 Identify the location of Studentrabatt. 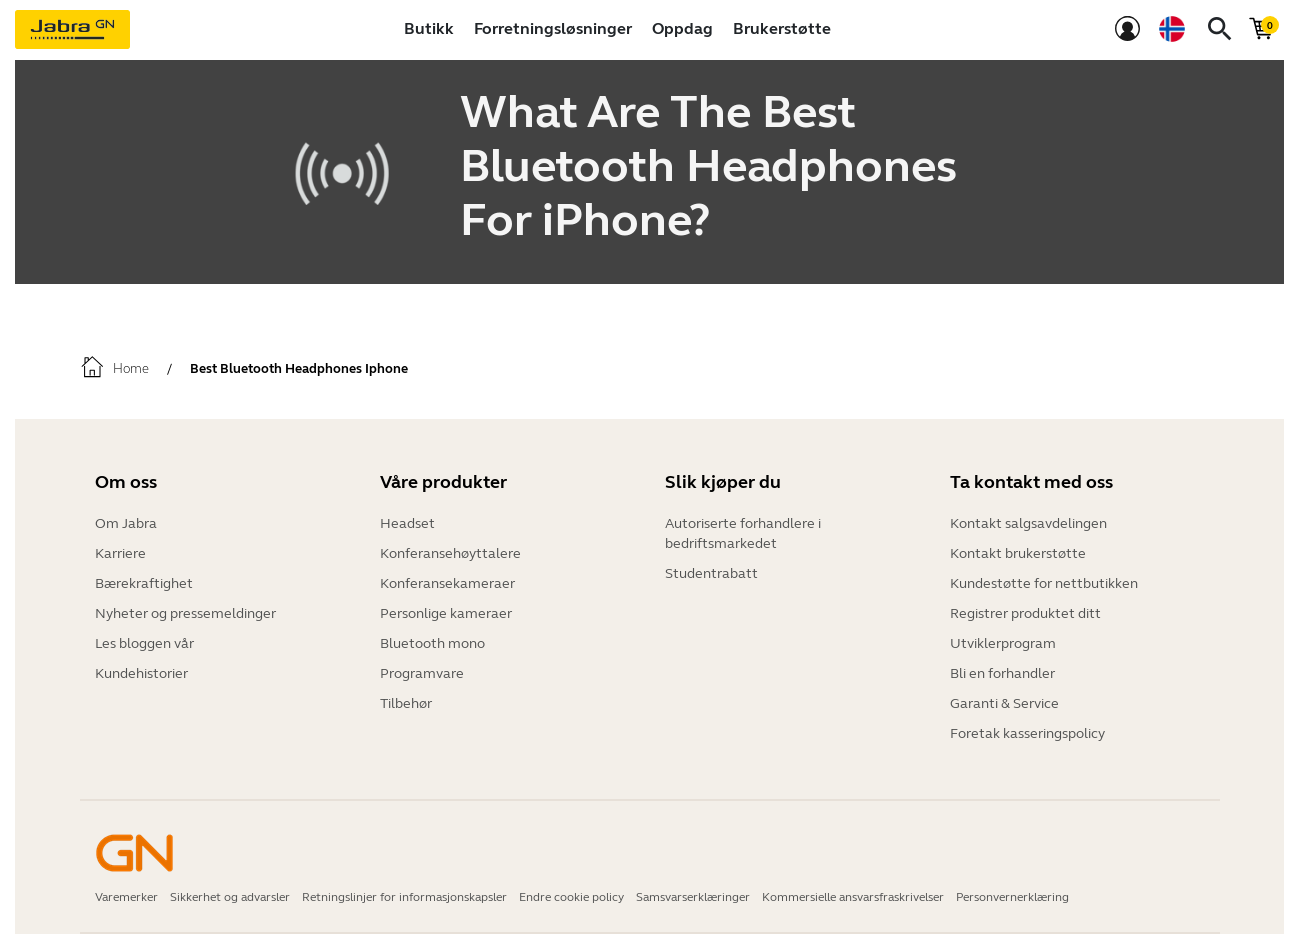
(711, 573).